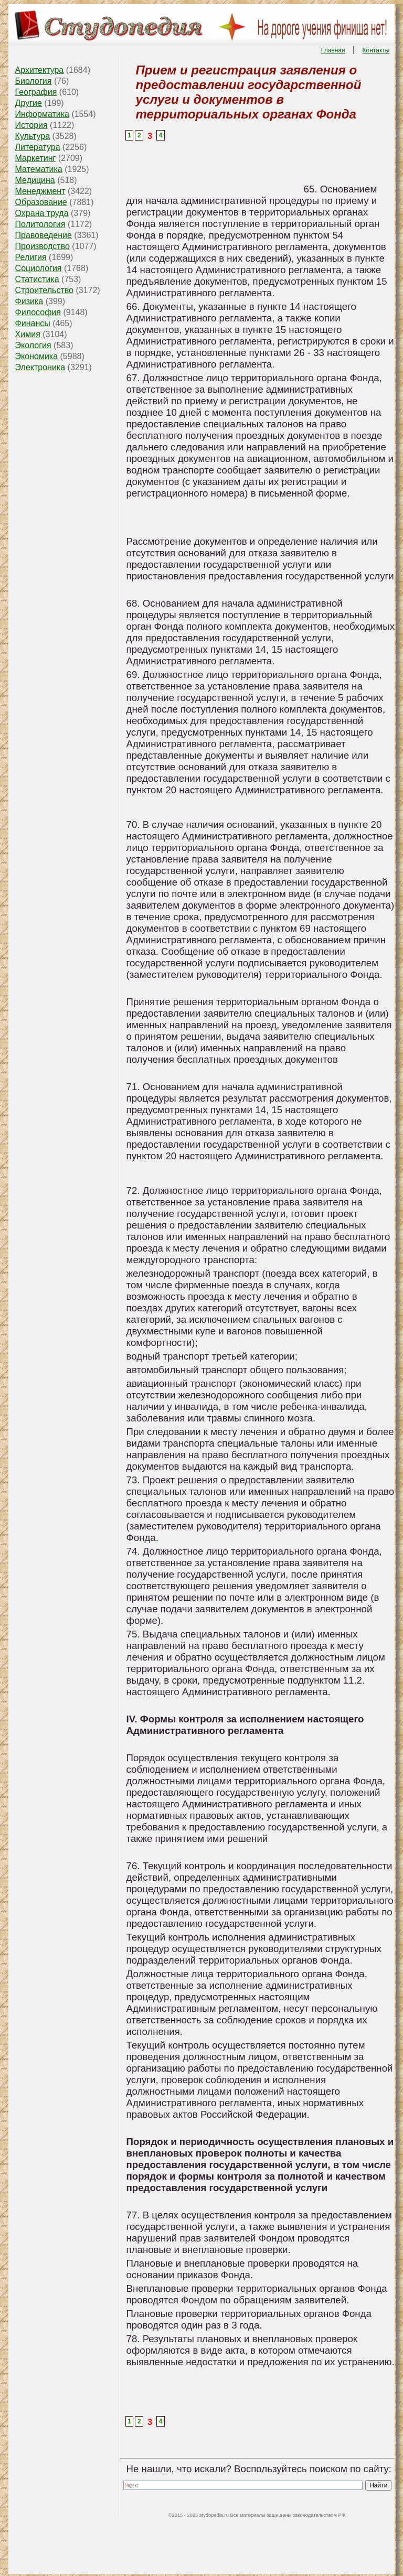  I want to click on Информатика, so click(42, 114).